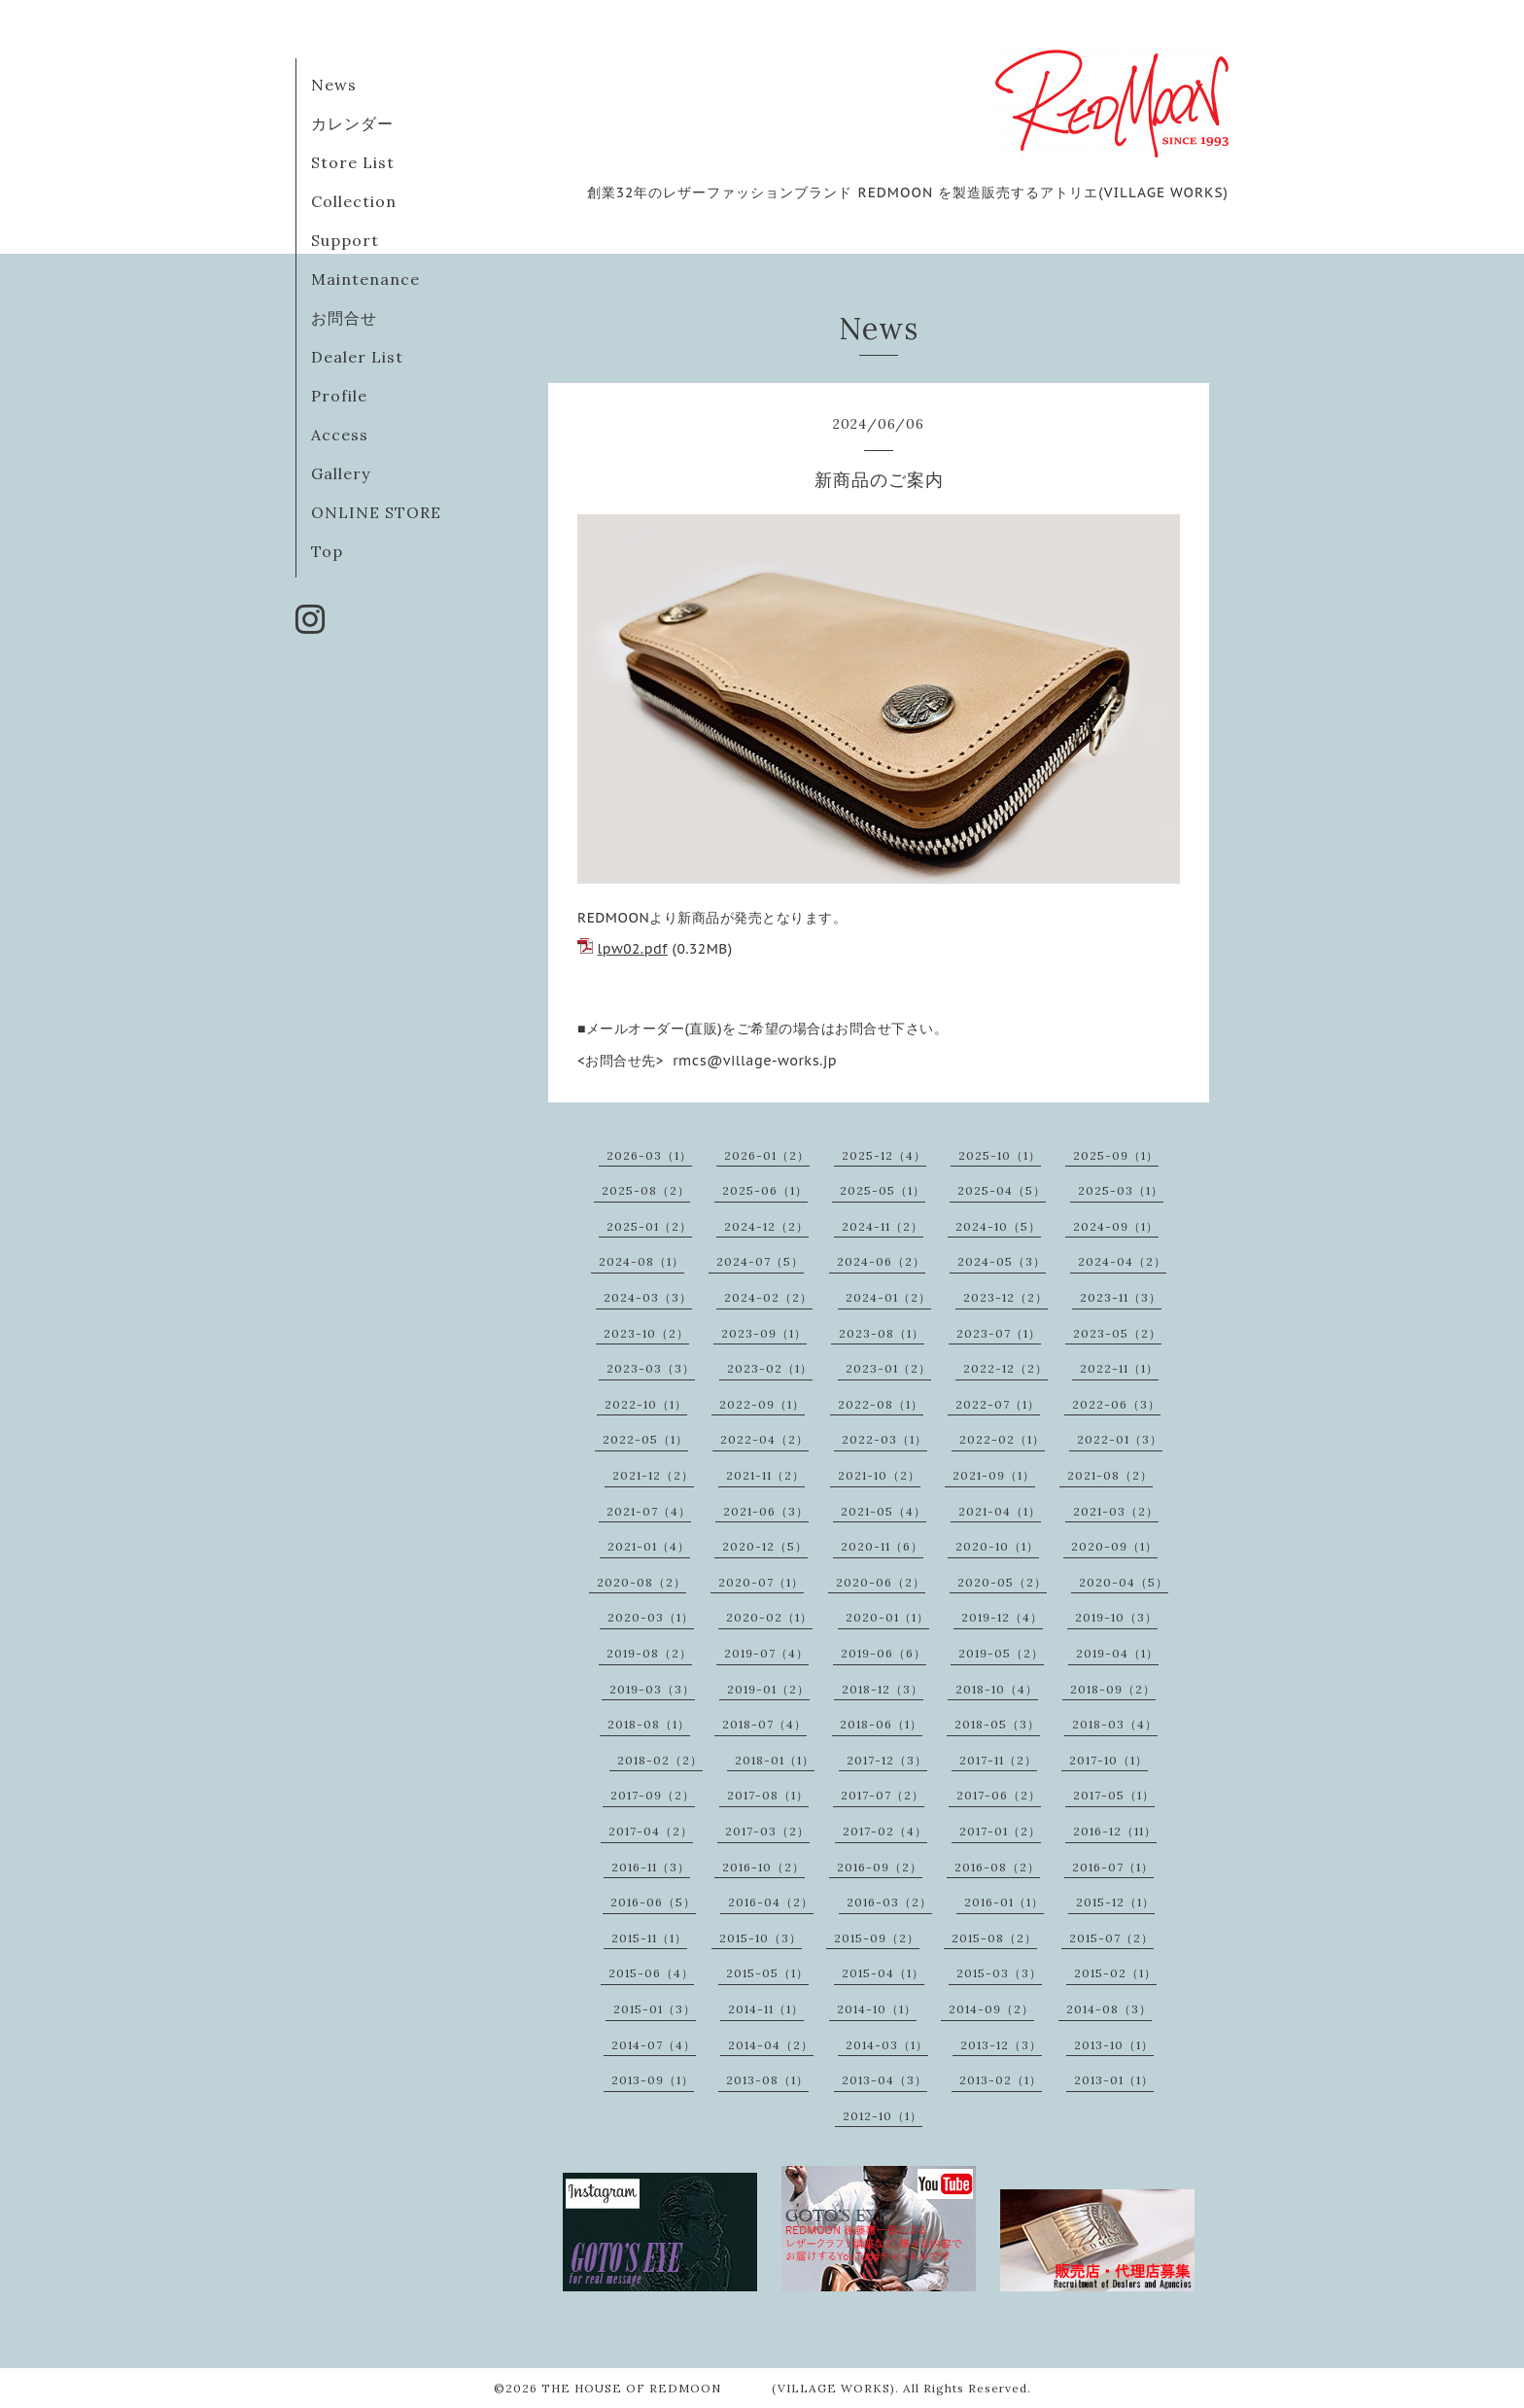 The width and height of the screenshot is (1524, 2408). I want to click on 2014-10（1）, so click(877, 2009).